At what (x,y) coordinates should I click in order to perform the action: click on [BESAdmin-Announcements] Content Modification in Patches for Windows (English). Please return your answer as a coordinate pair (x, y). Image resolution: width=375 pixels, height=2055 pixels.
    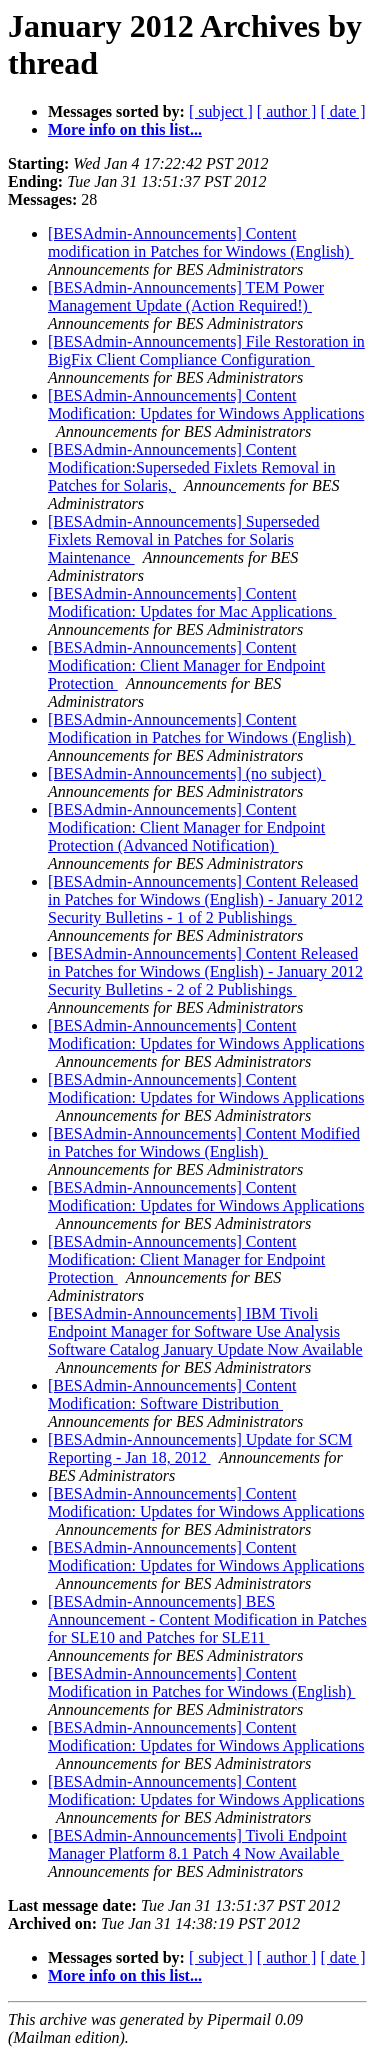
    Looking at the image, I should click on (201, 728).